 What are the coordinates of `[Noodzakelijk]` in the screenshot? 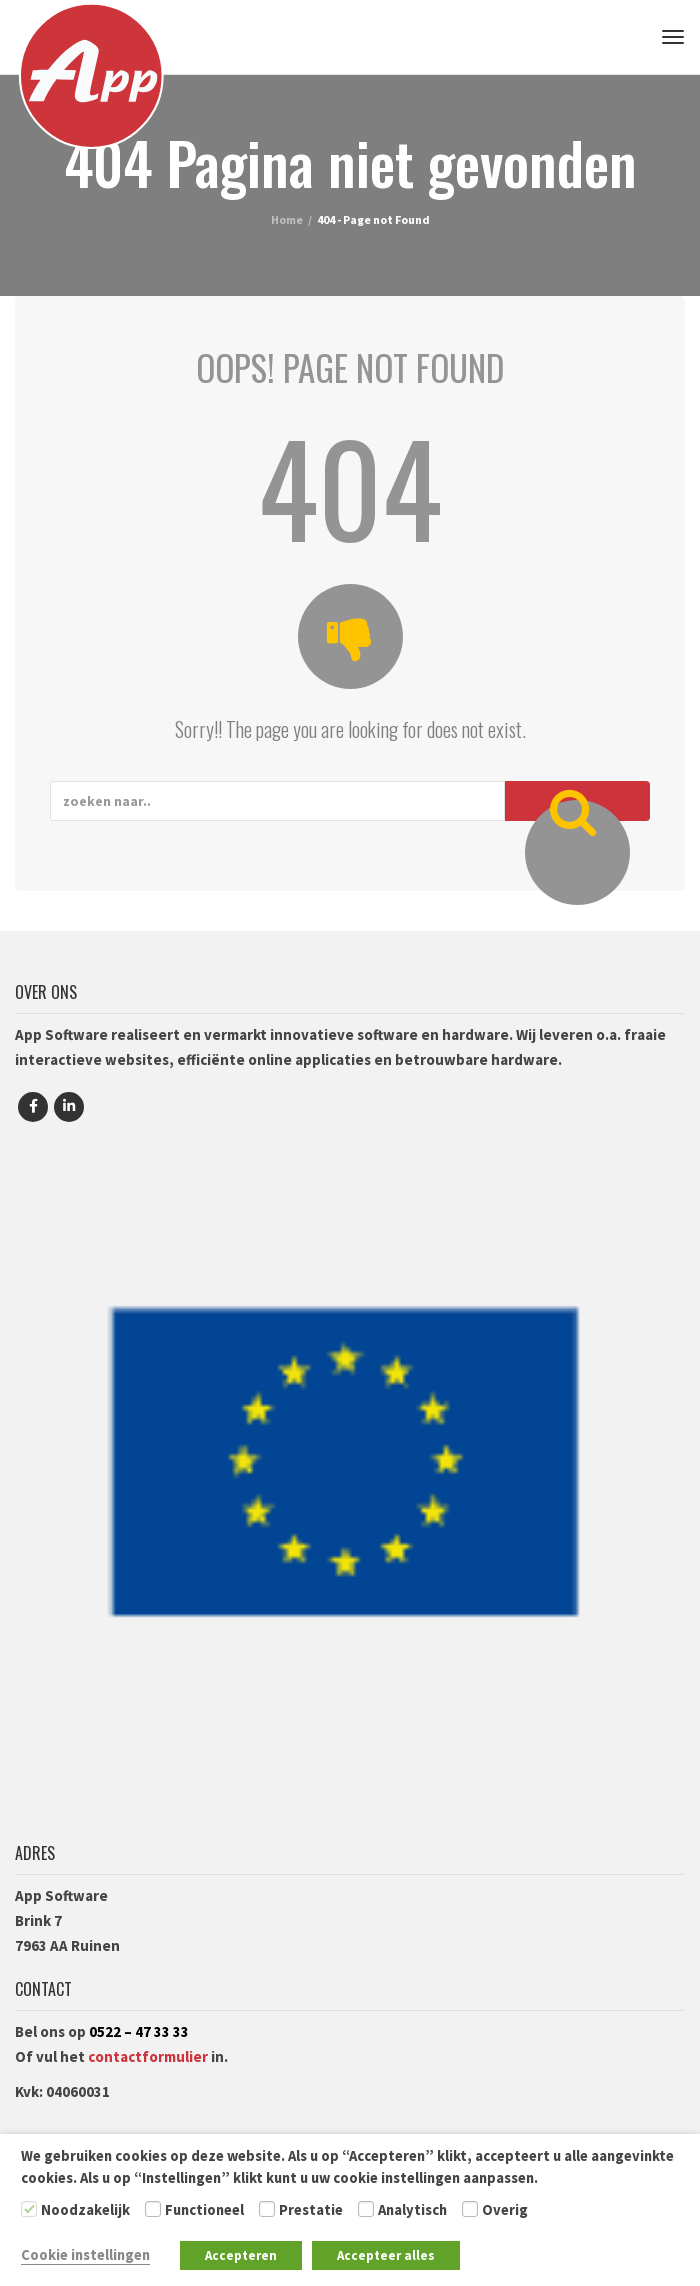 It's located at (29, 2209).